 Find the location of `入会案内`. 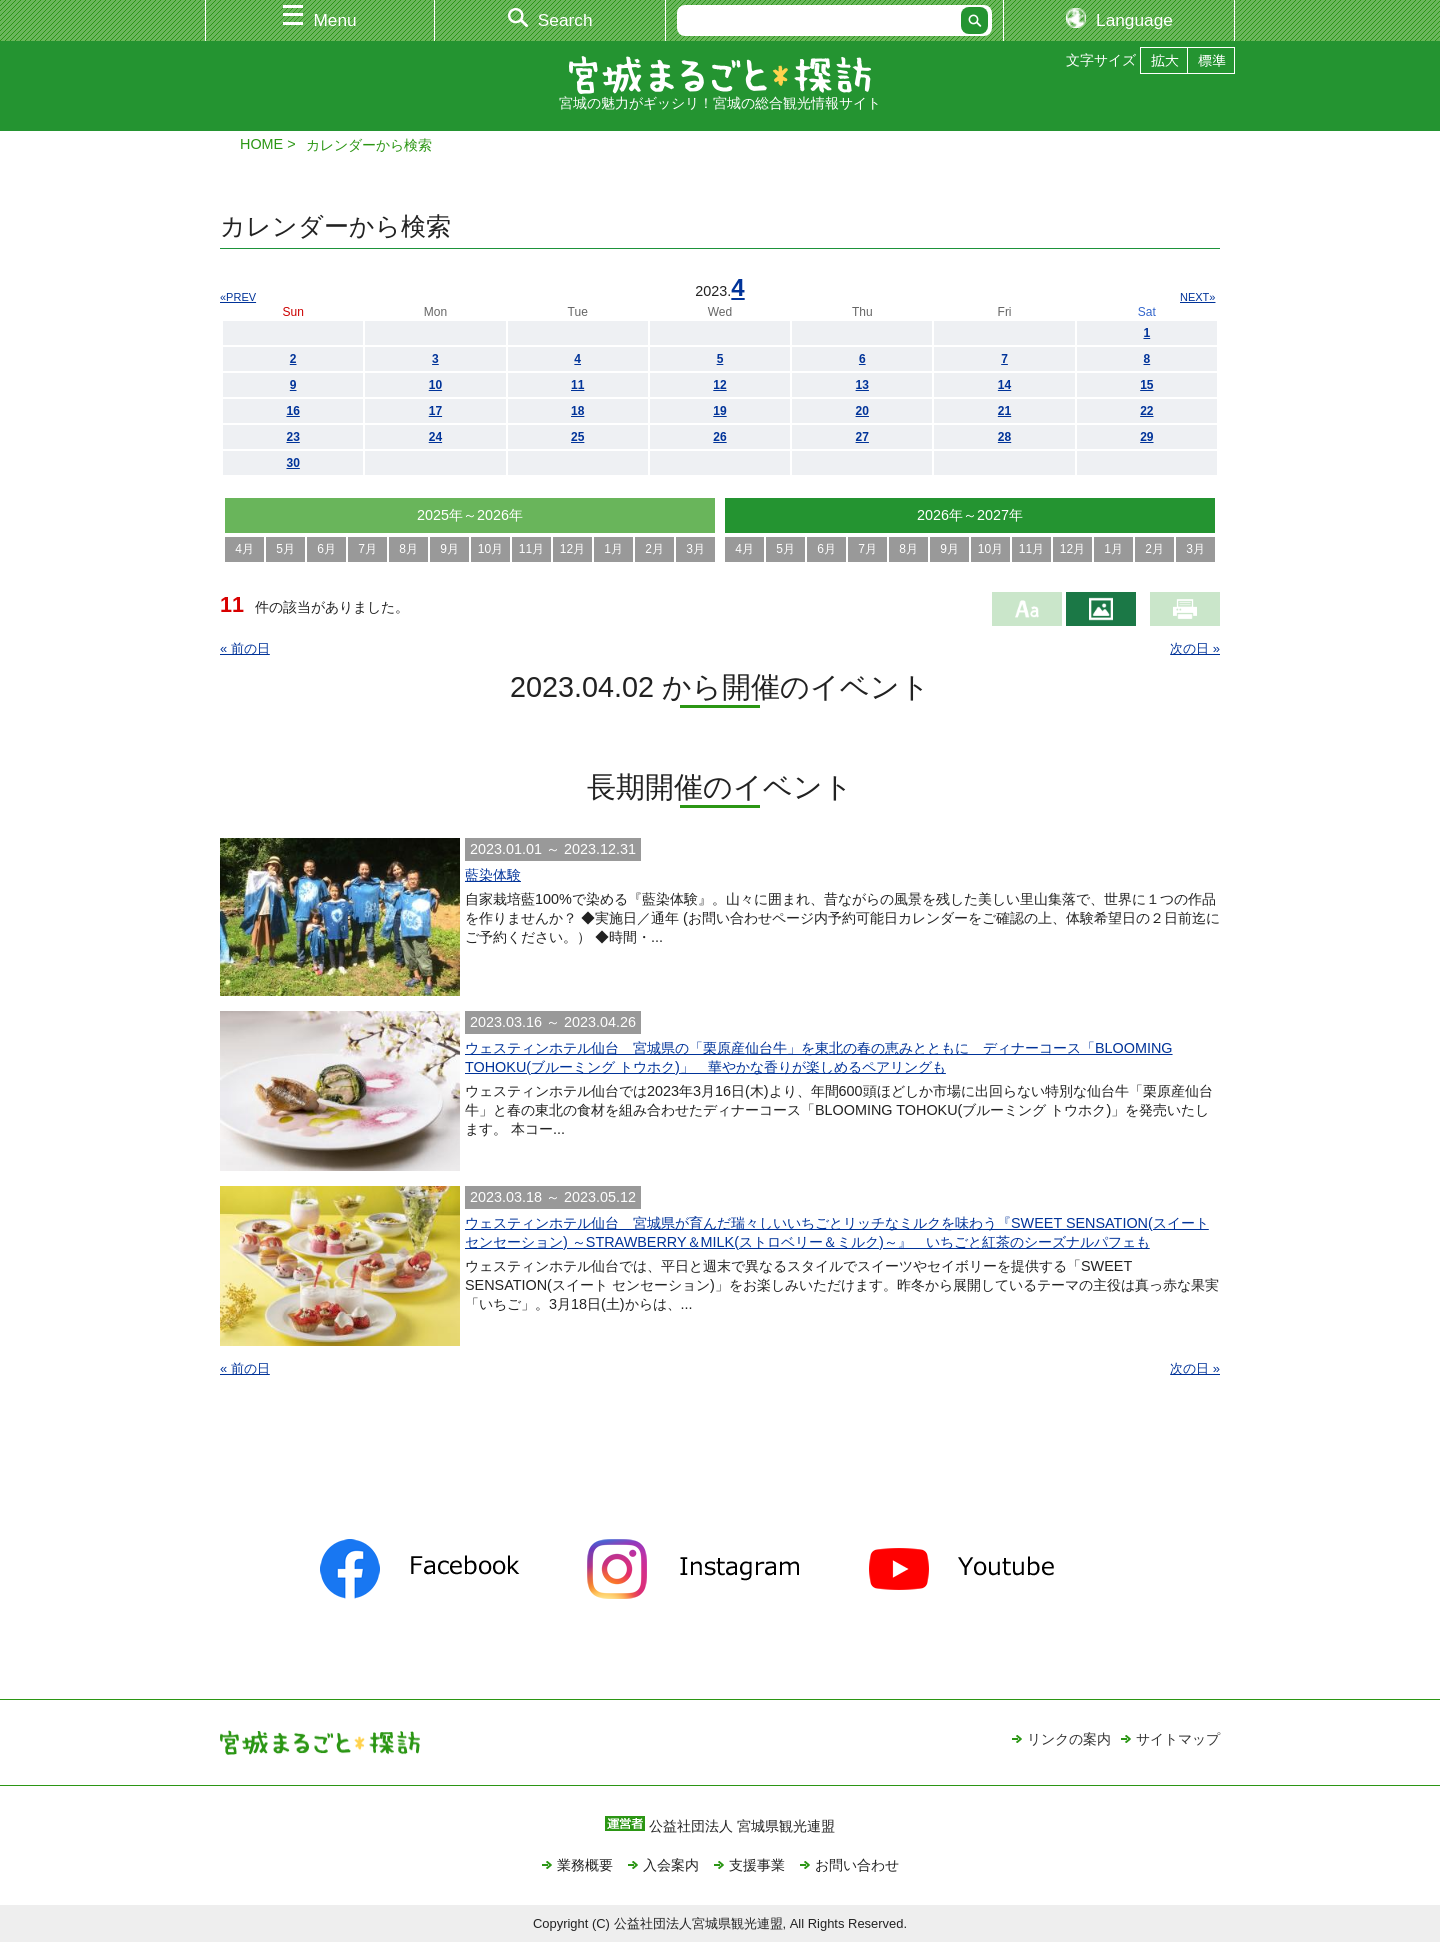

入会案内 is located at coordinates (671, 1865).